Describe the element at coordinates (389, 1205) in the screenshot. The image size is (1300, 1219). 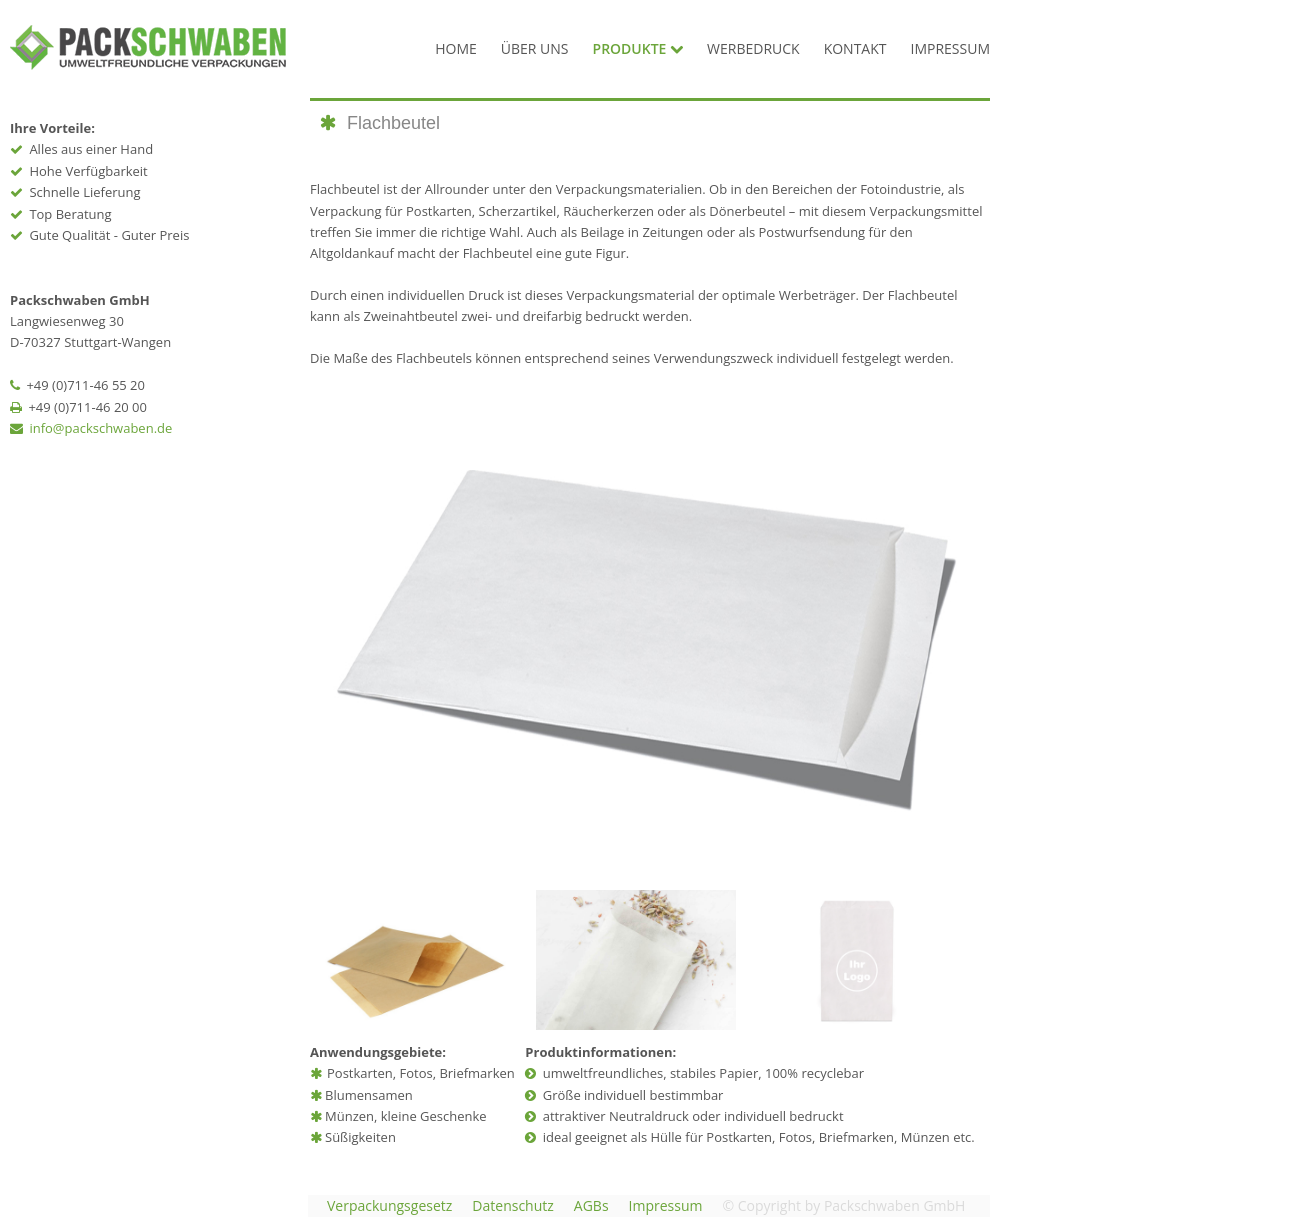
I see `Verpackungsgesetz` at that location.